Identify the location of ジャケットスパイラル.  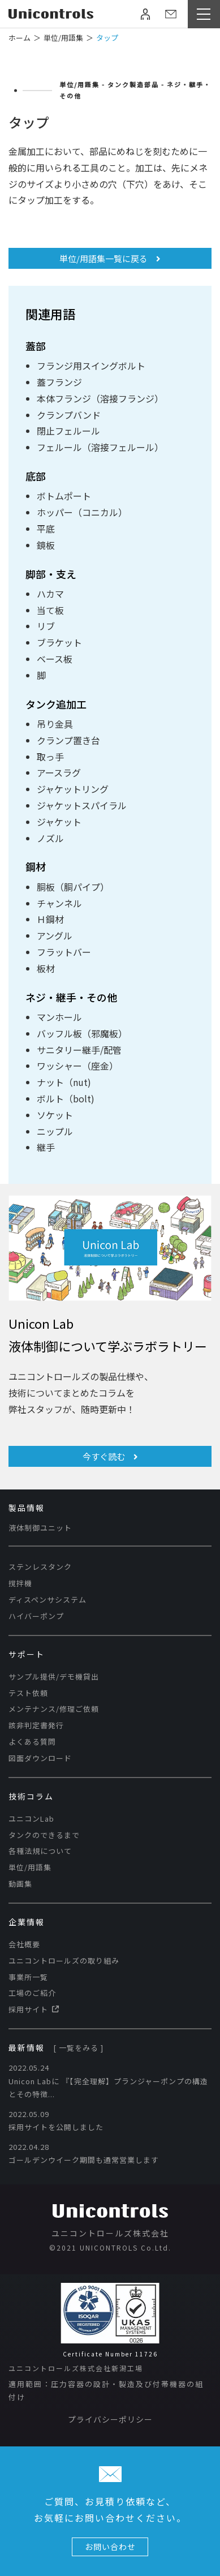
(82, 805).